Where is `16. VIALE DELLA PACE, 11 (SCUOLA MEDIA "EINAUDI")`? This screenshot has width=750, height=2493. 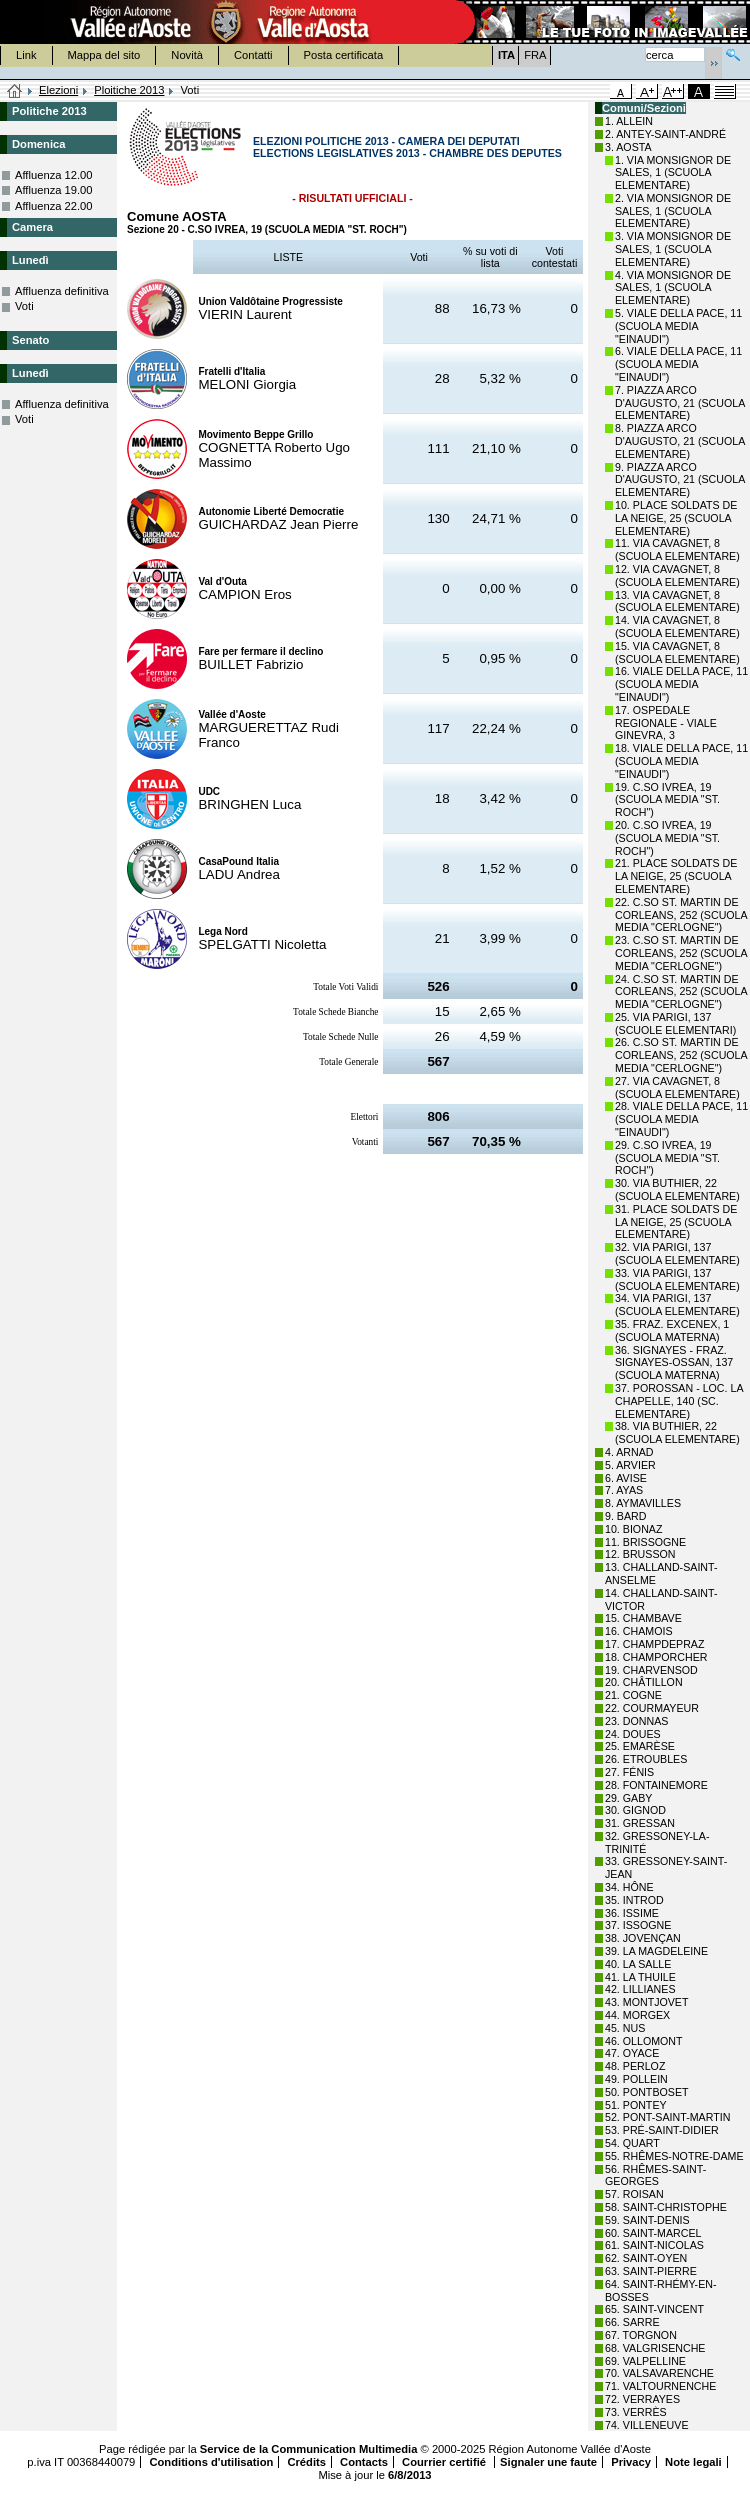 16. VIALE DELLA PACE, 11 (SCUOLA MEDIA "EINAUDI") is located at coordinates (681, 684).